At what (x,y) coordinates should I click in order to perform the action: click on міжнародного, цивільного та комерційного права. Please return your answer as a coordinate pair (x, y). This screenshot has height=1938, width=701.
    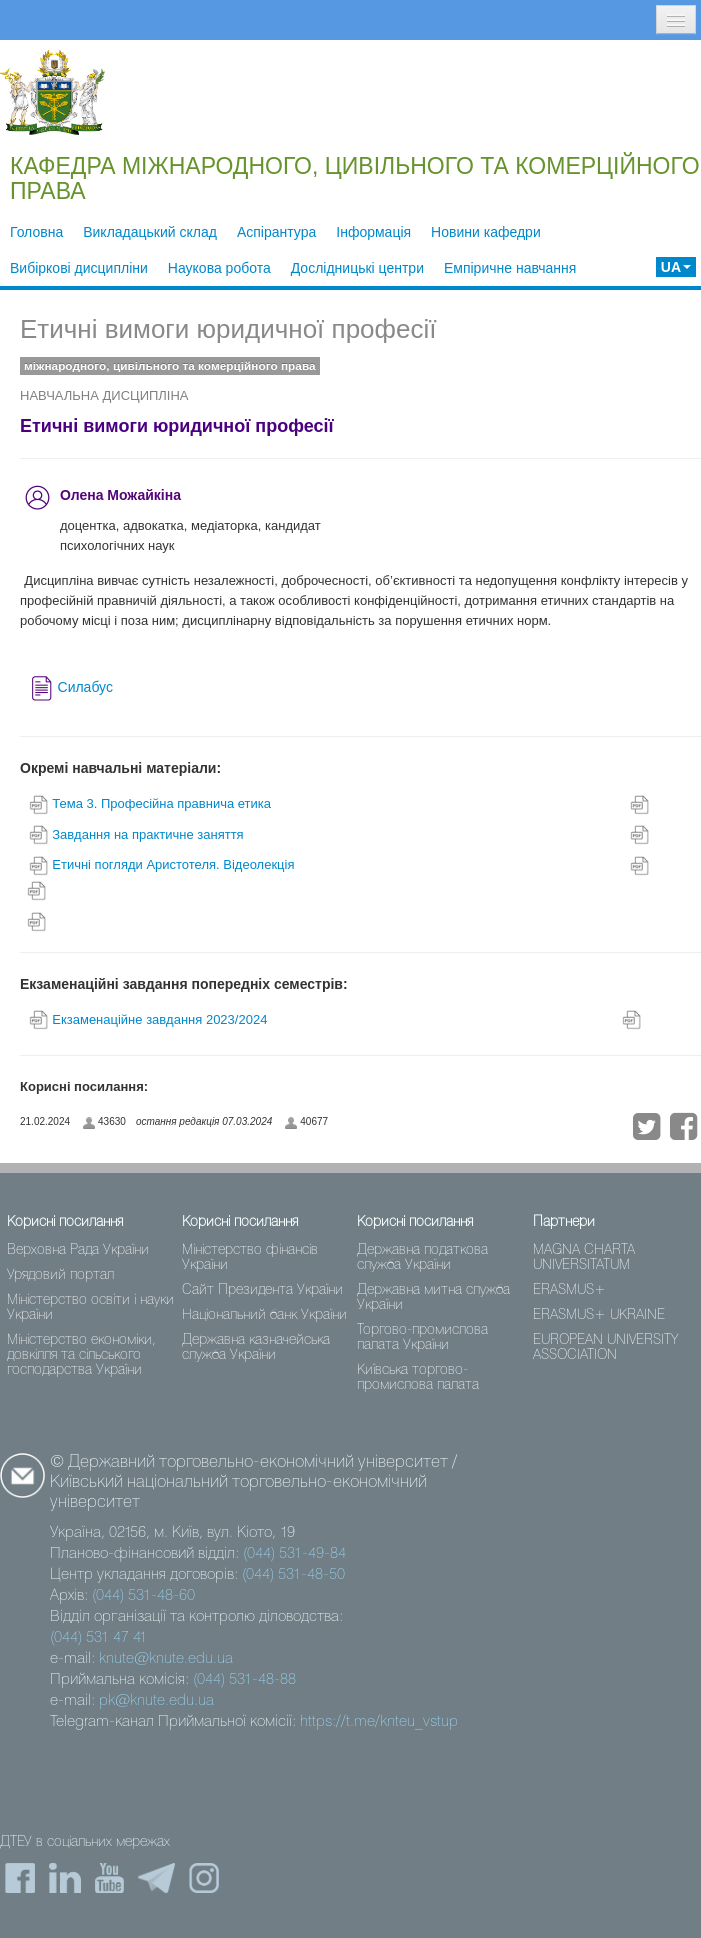
    Looking at the image, I should click on (170, 366).